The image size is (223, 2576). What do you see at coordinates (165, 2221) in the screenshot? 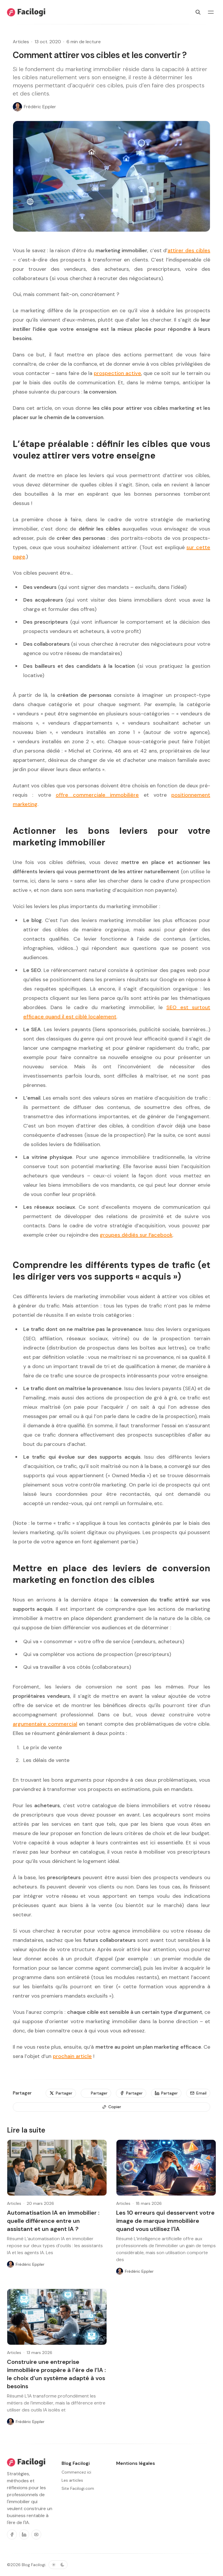
I see `Les 10 erreurs qui desservent votre image de marque immobilière quand vous utilisez l’IA` at bounding box center [165, 2221].